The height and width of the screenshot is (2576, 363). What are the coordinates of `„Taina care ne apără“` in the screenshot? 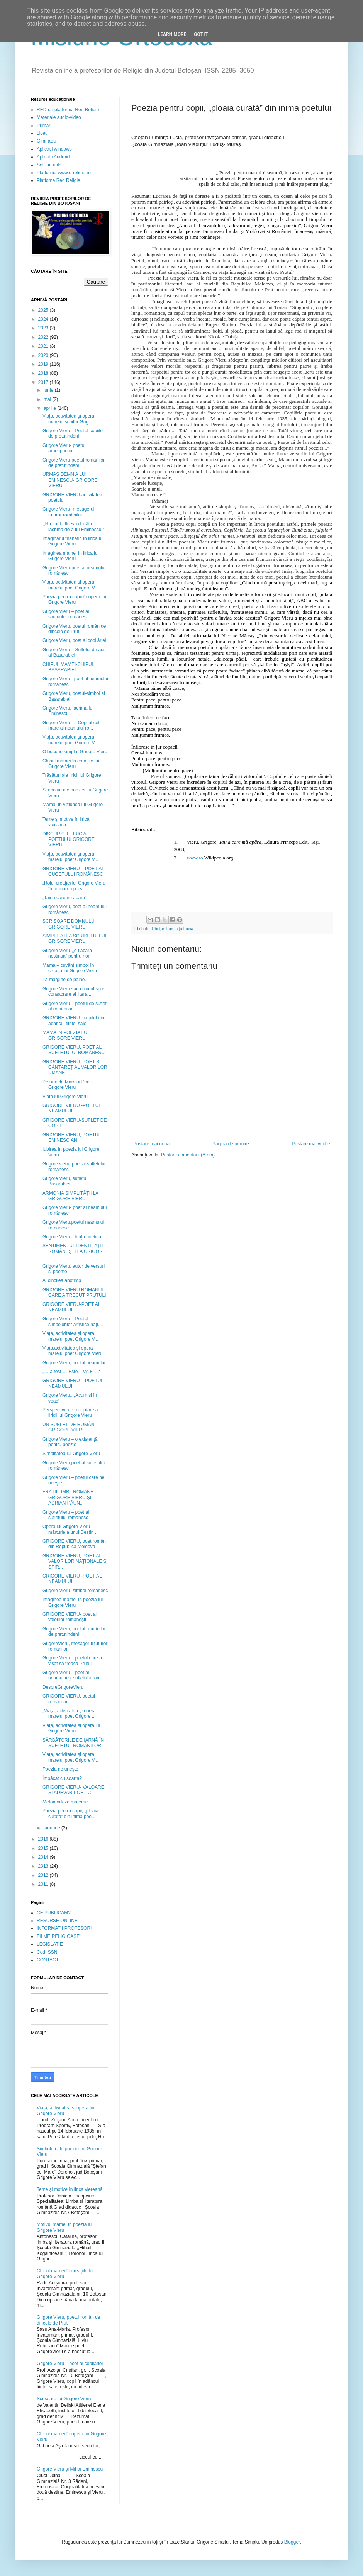 It's located at (64, 897).